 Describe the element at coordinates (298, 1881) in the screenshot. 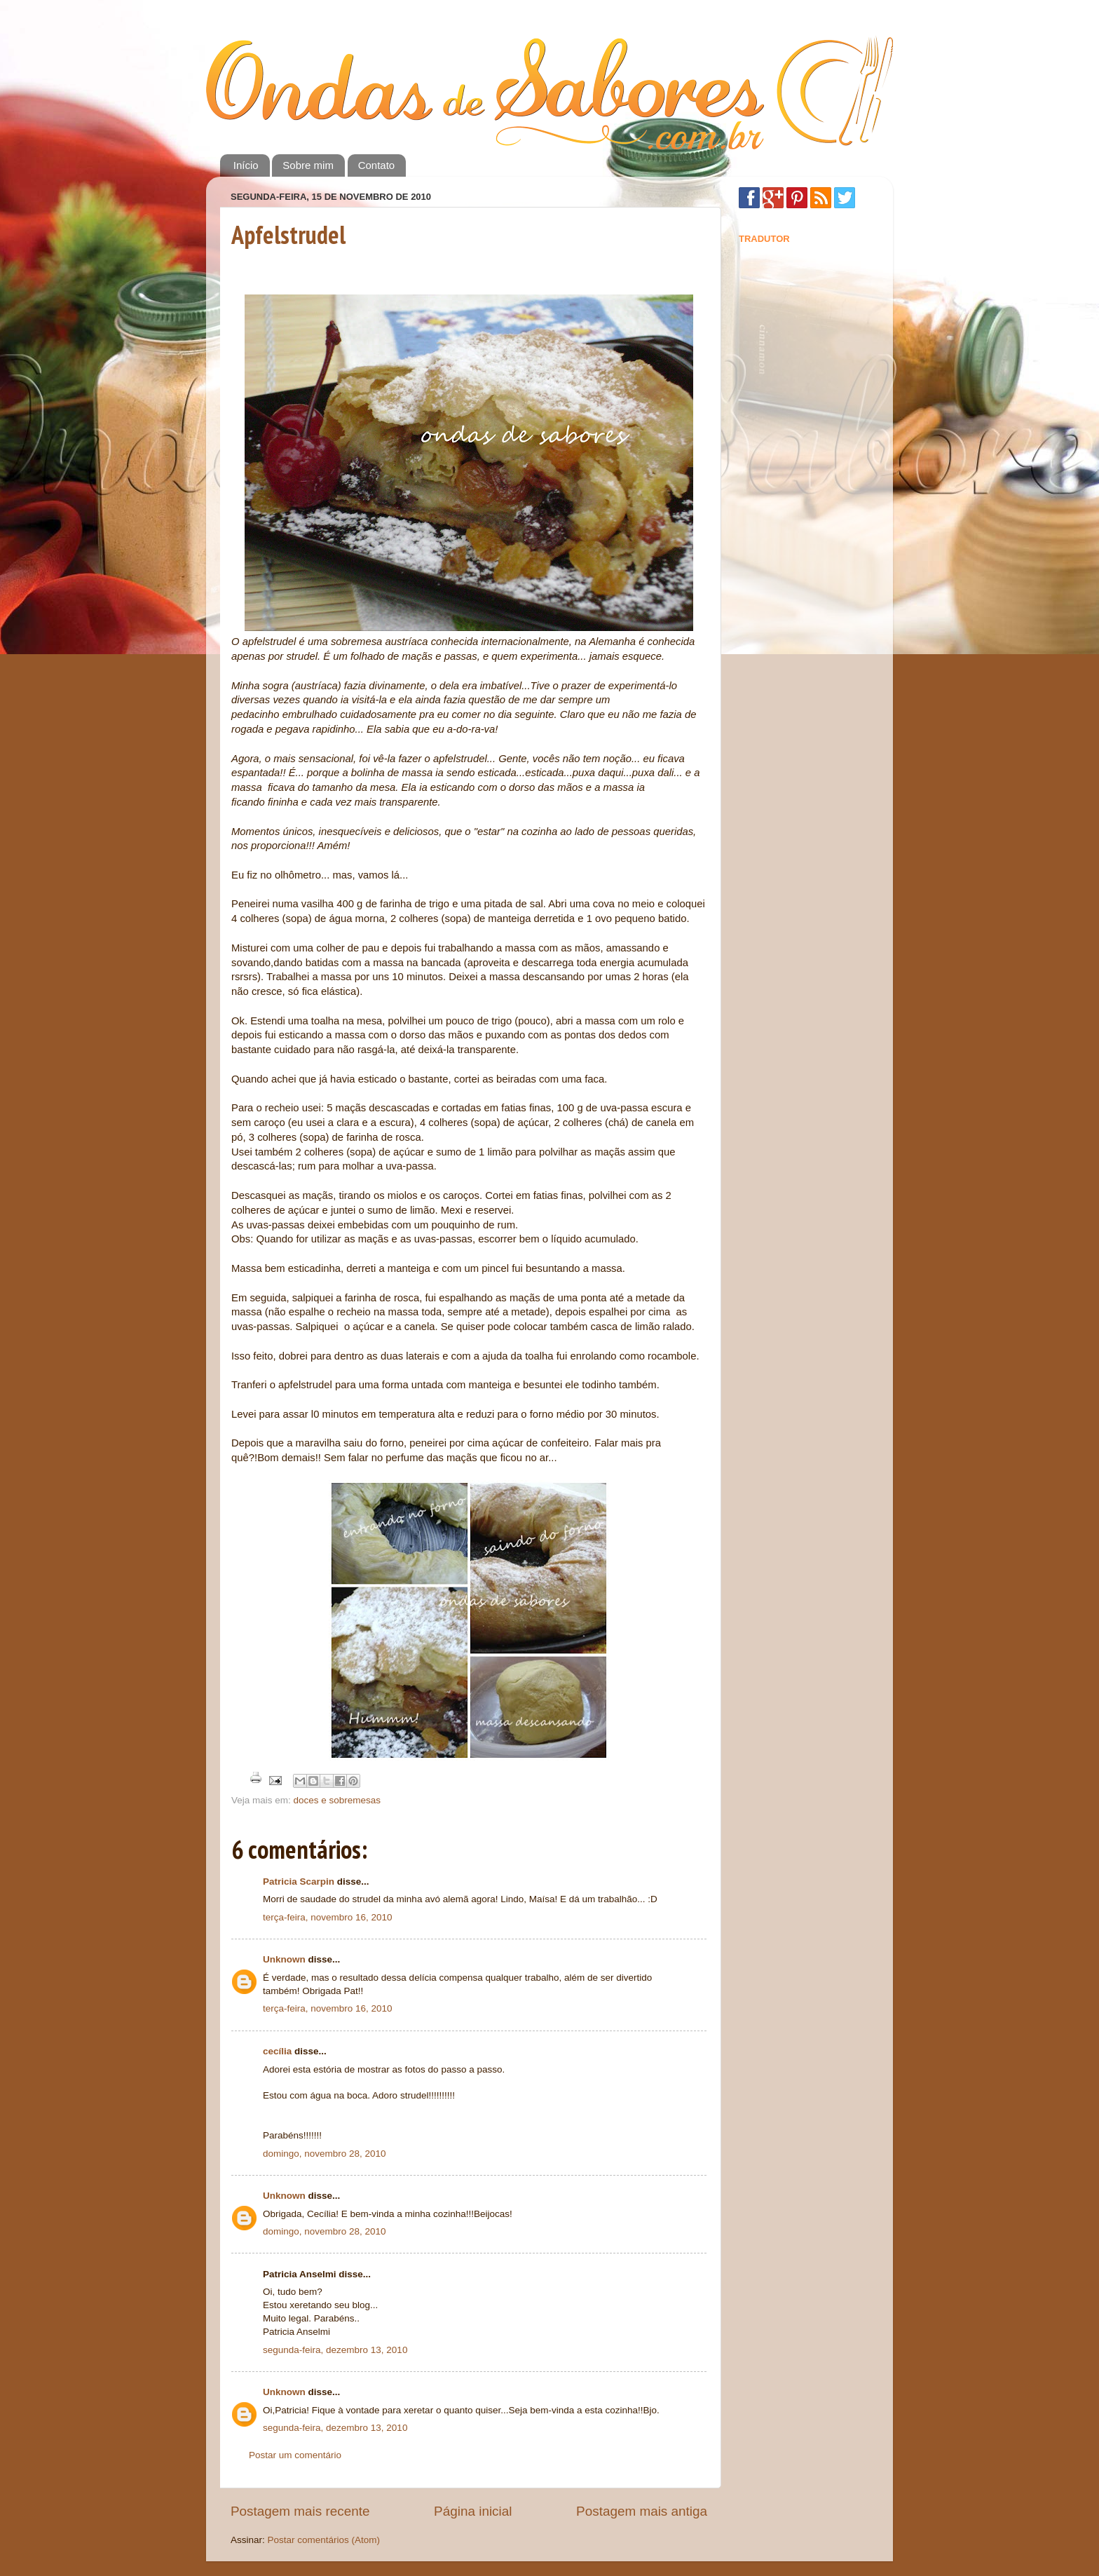

I see `Patricia Scarpin` at that location.